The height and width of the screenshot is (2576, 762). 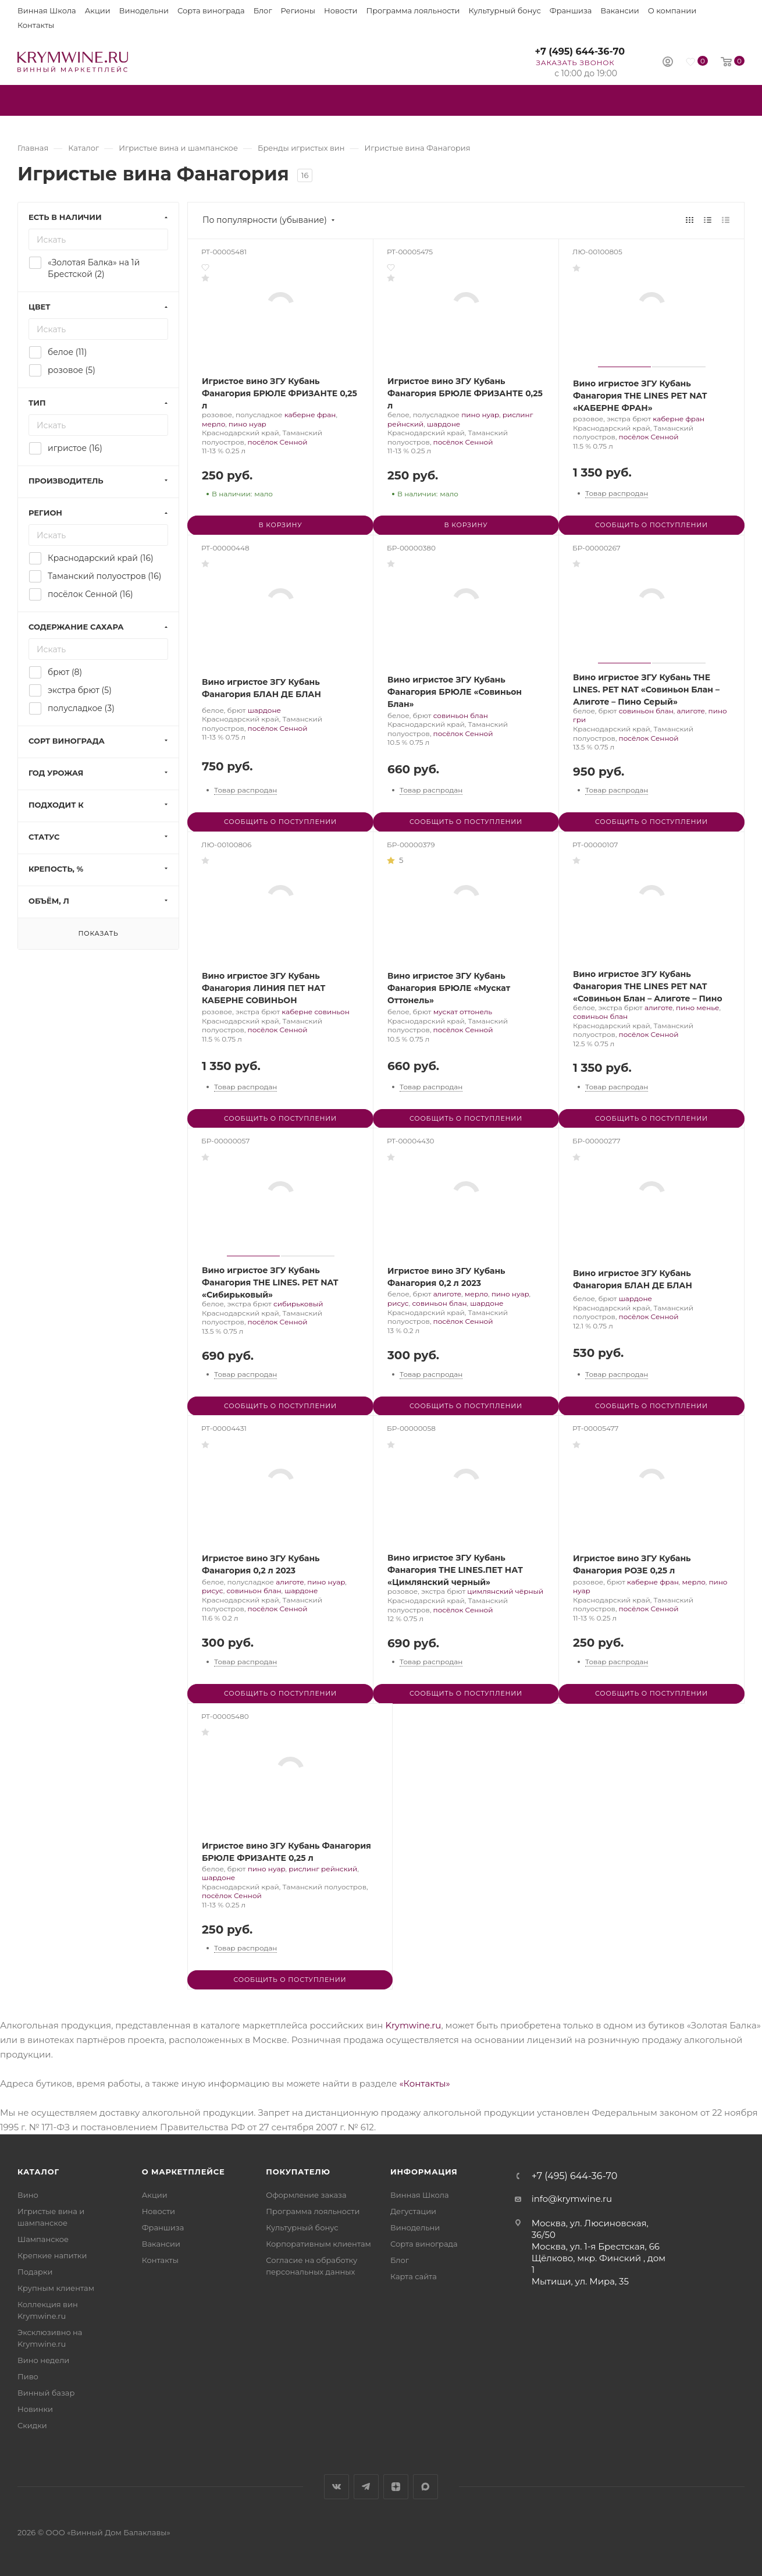 What do you see at coordinates (323, 1868) in the screenshot?
I see `рислинг рейнский` at bounding box center [323, 1868].